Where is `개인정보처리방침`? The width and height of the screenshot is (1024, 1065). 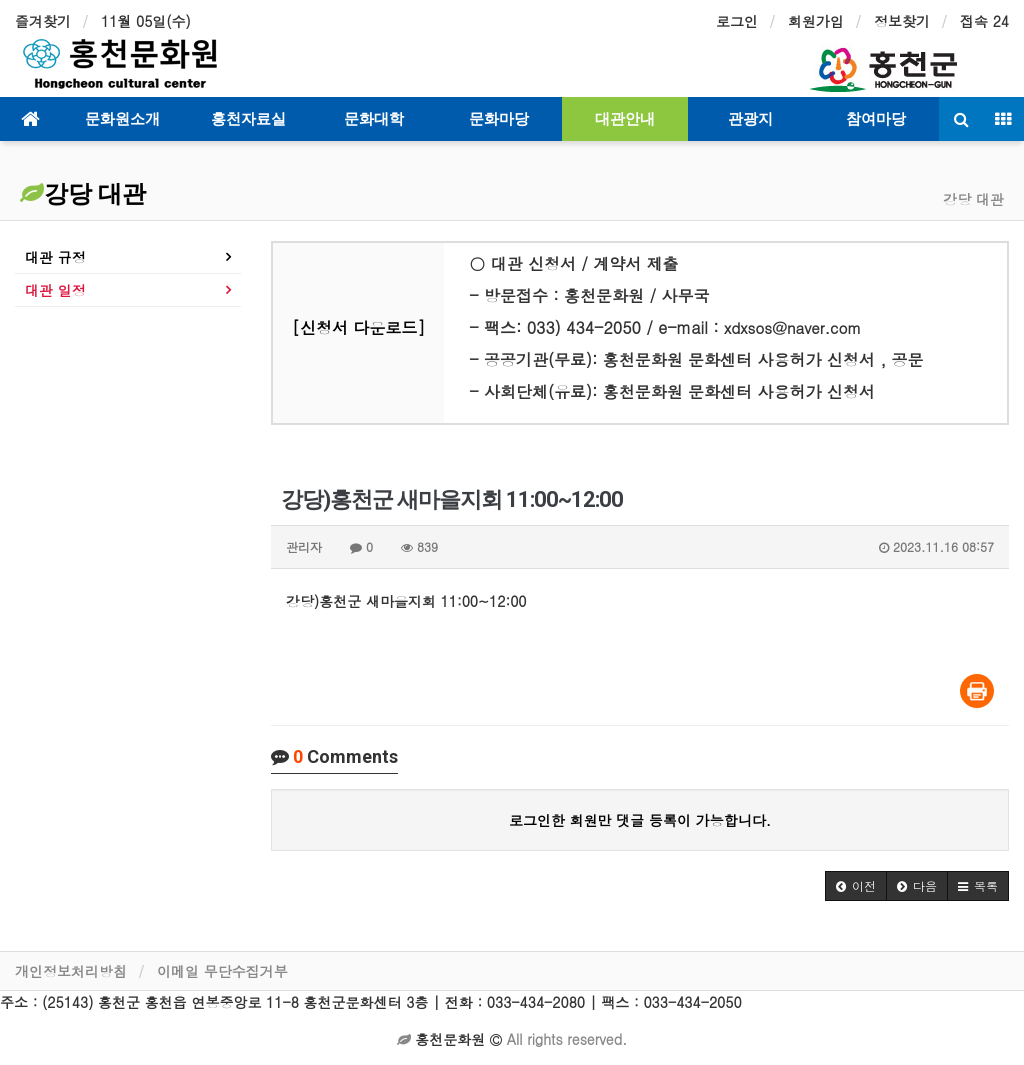
개인정보처리방침 is located at coordinates (71, 971).